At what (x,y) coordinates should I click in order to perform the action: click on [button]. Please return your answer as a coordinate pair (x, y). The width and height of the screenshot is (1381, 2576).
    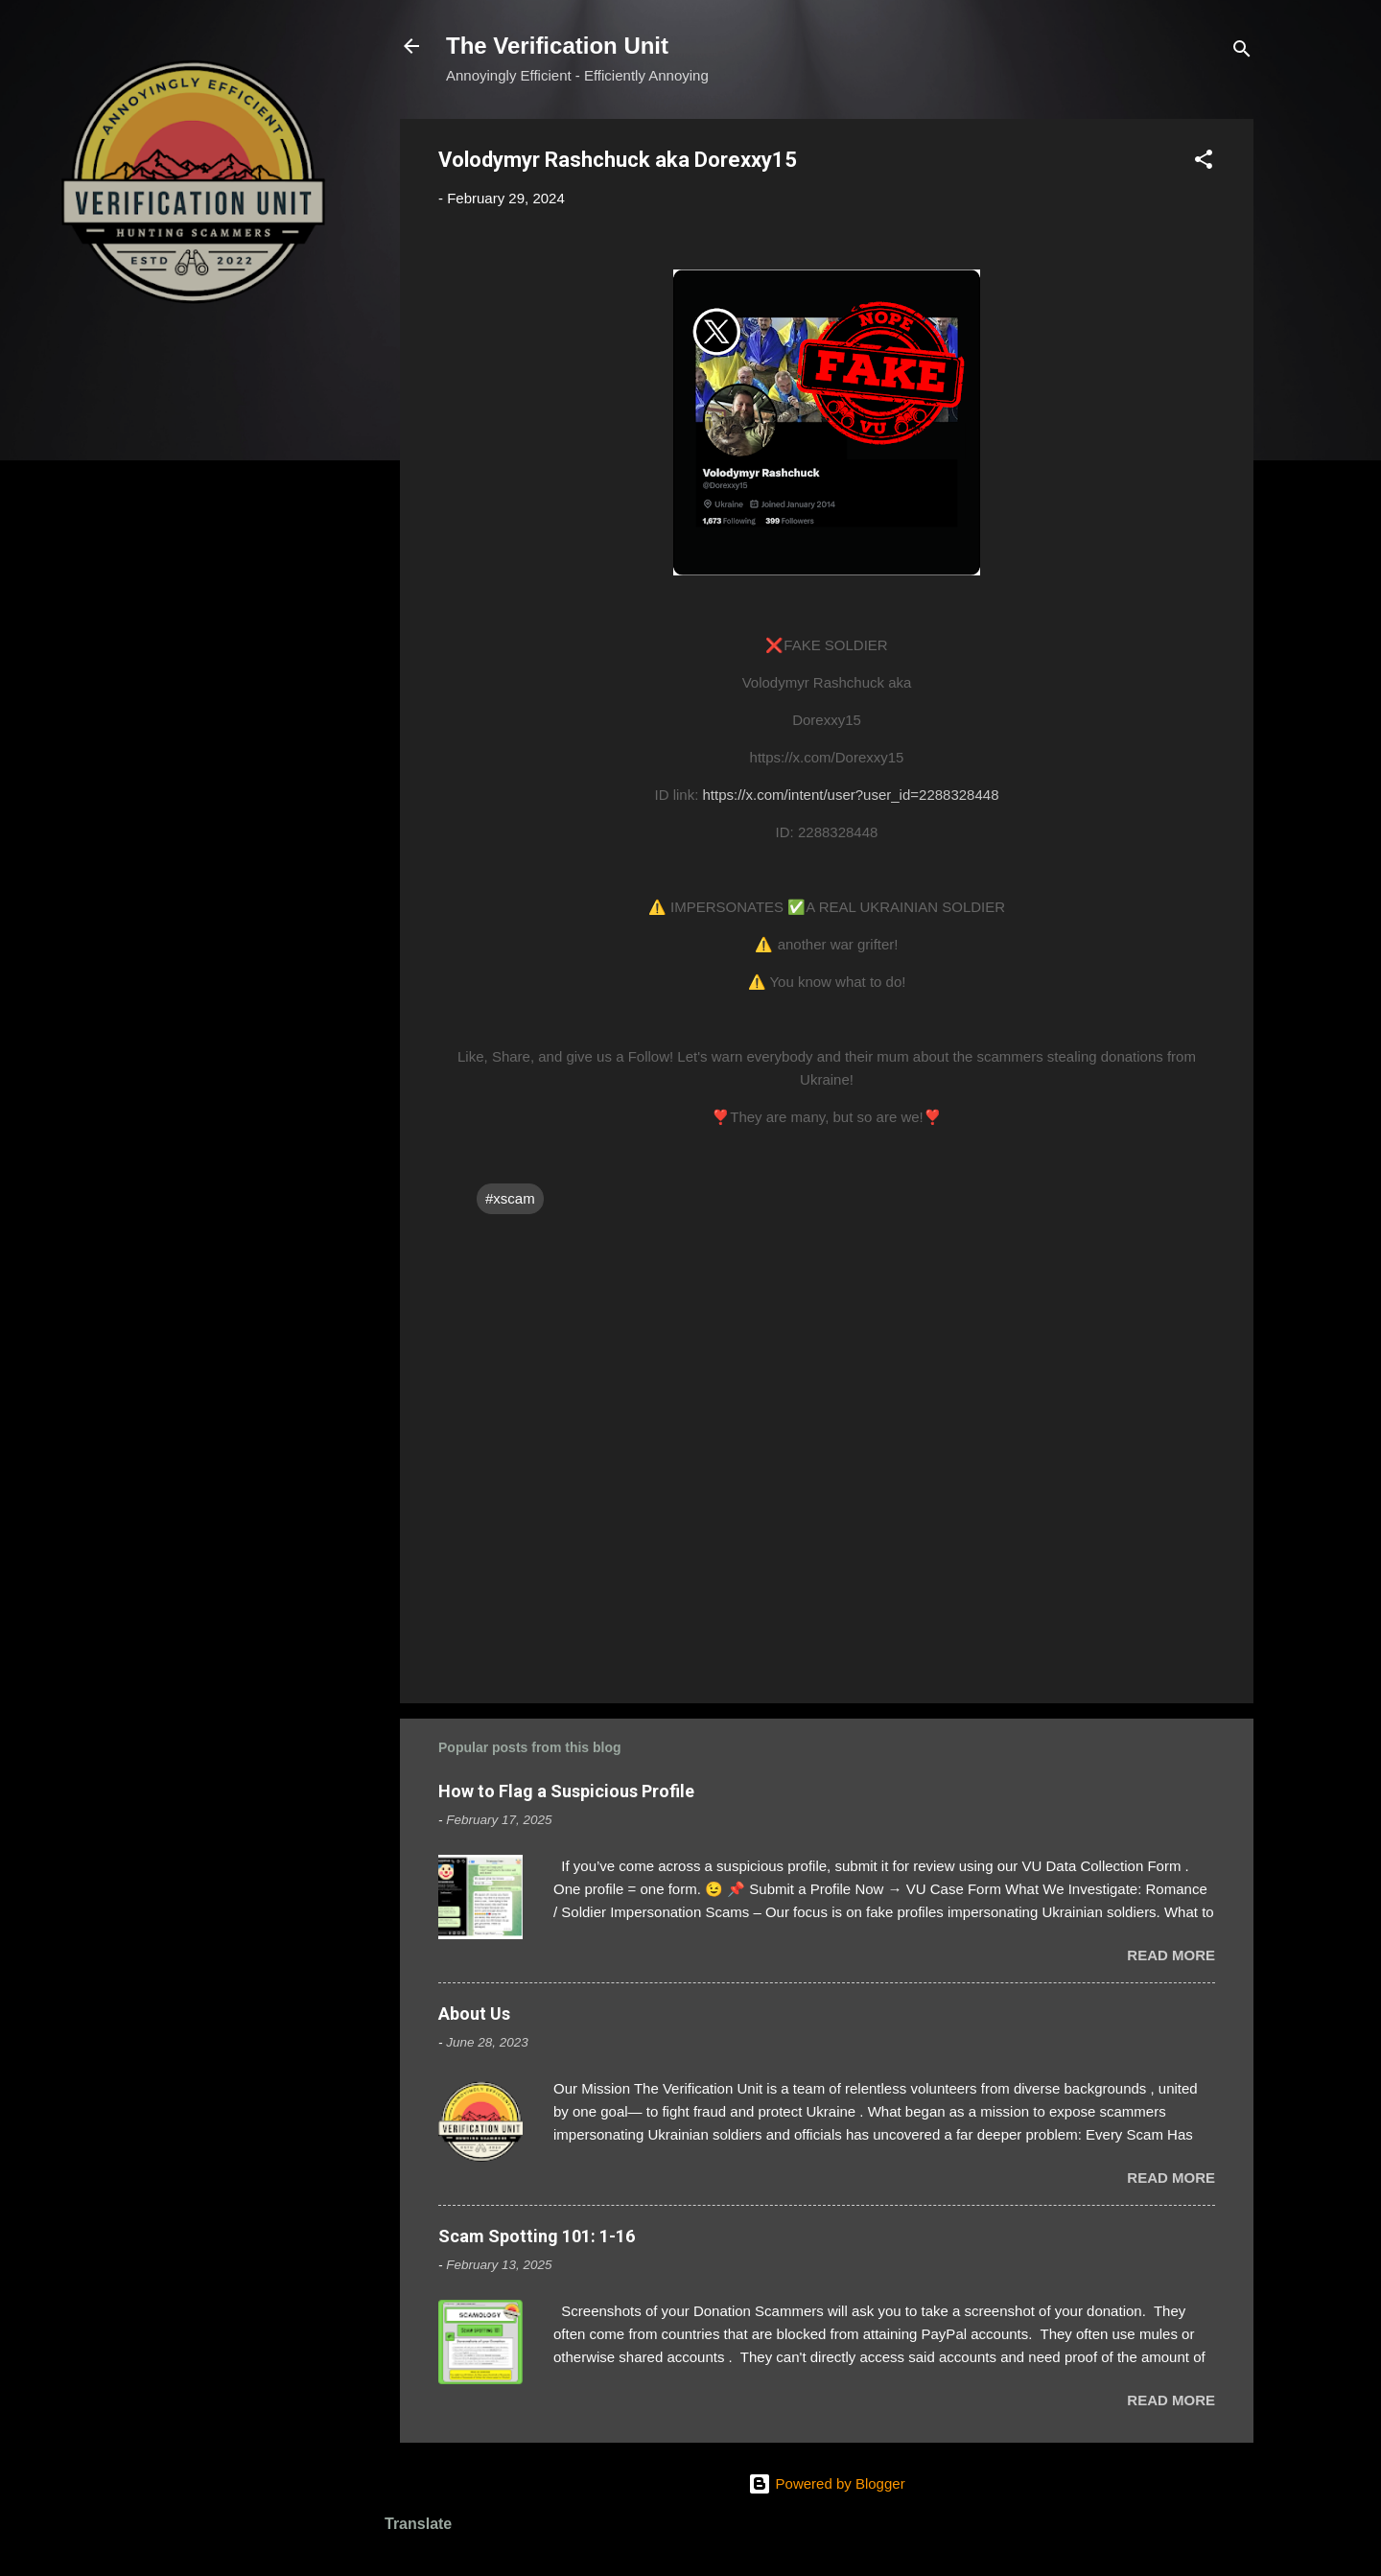
    Looking at the image, I should click on (1203, 162).